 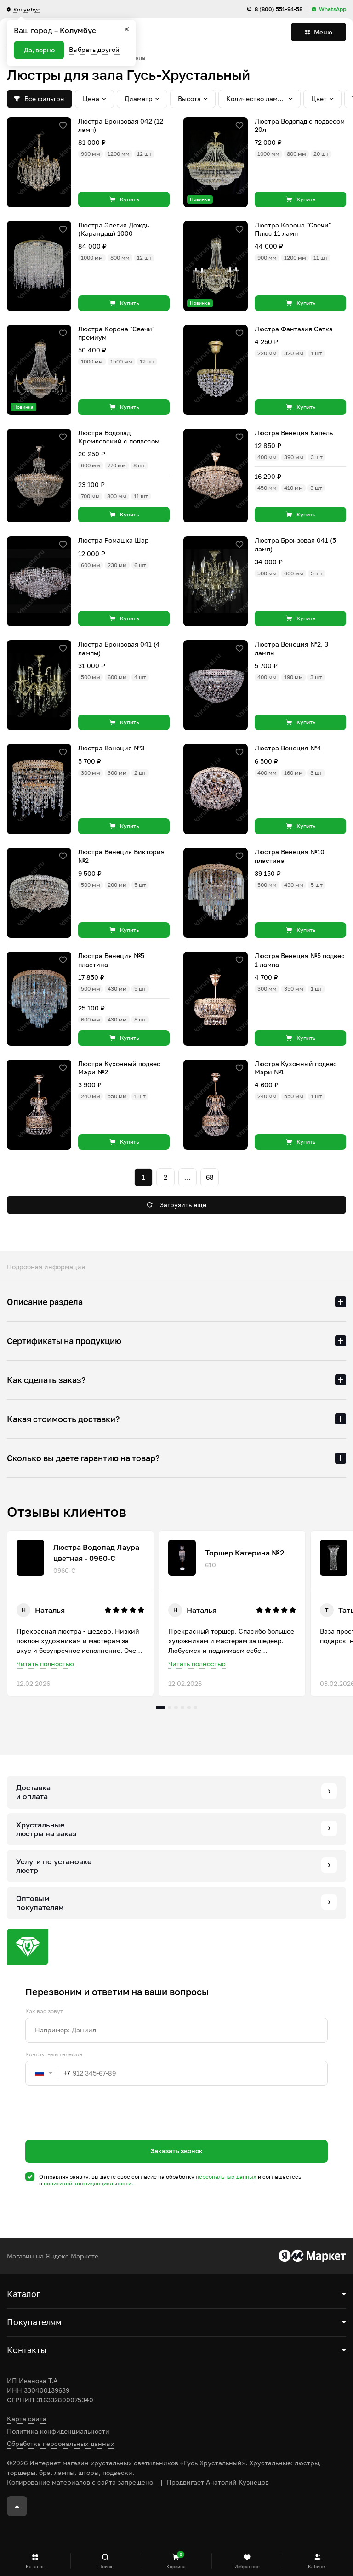 What do you see at coordinates (288, 748) in the screenshot?
I see `Люстра Венеция №4` at bounding box center [288, 748].